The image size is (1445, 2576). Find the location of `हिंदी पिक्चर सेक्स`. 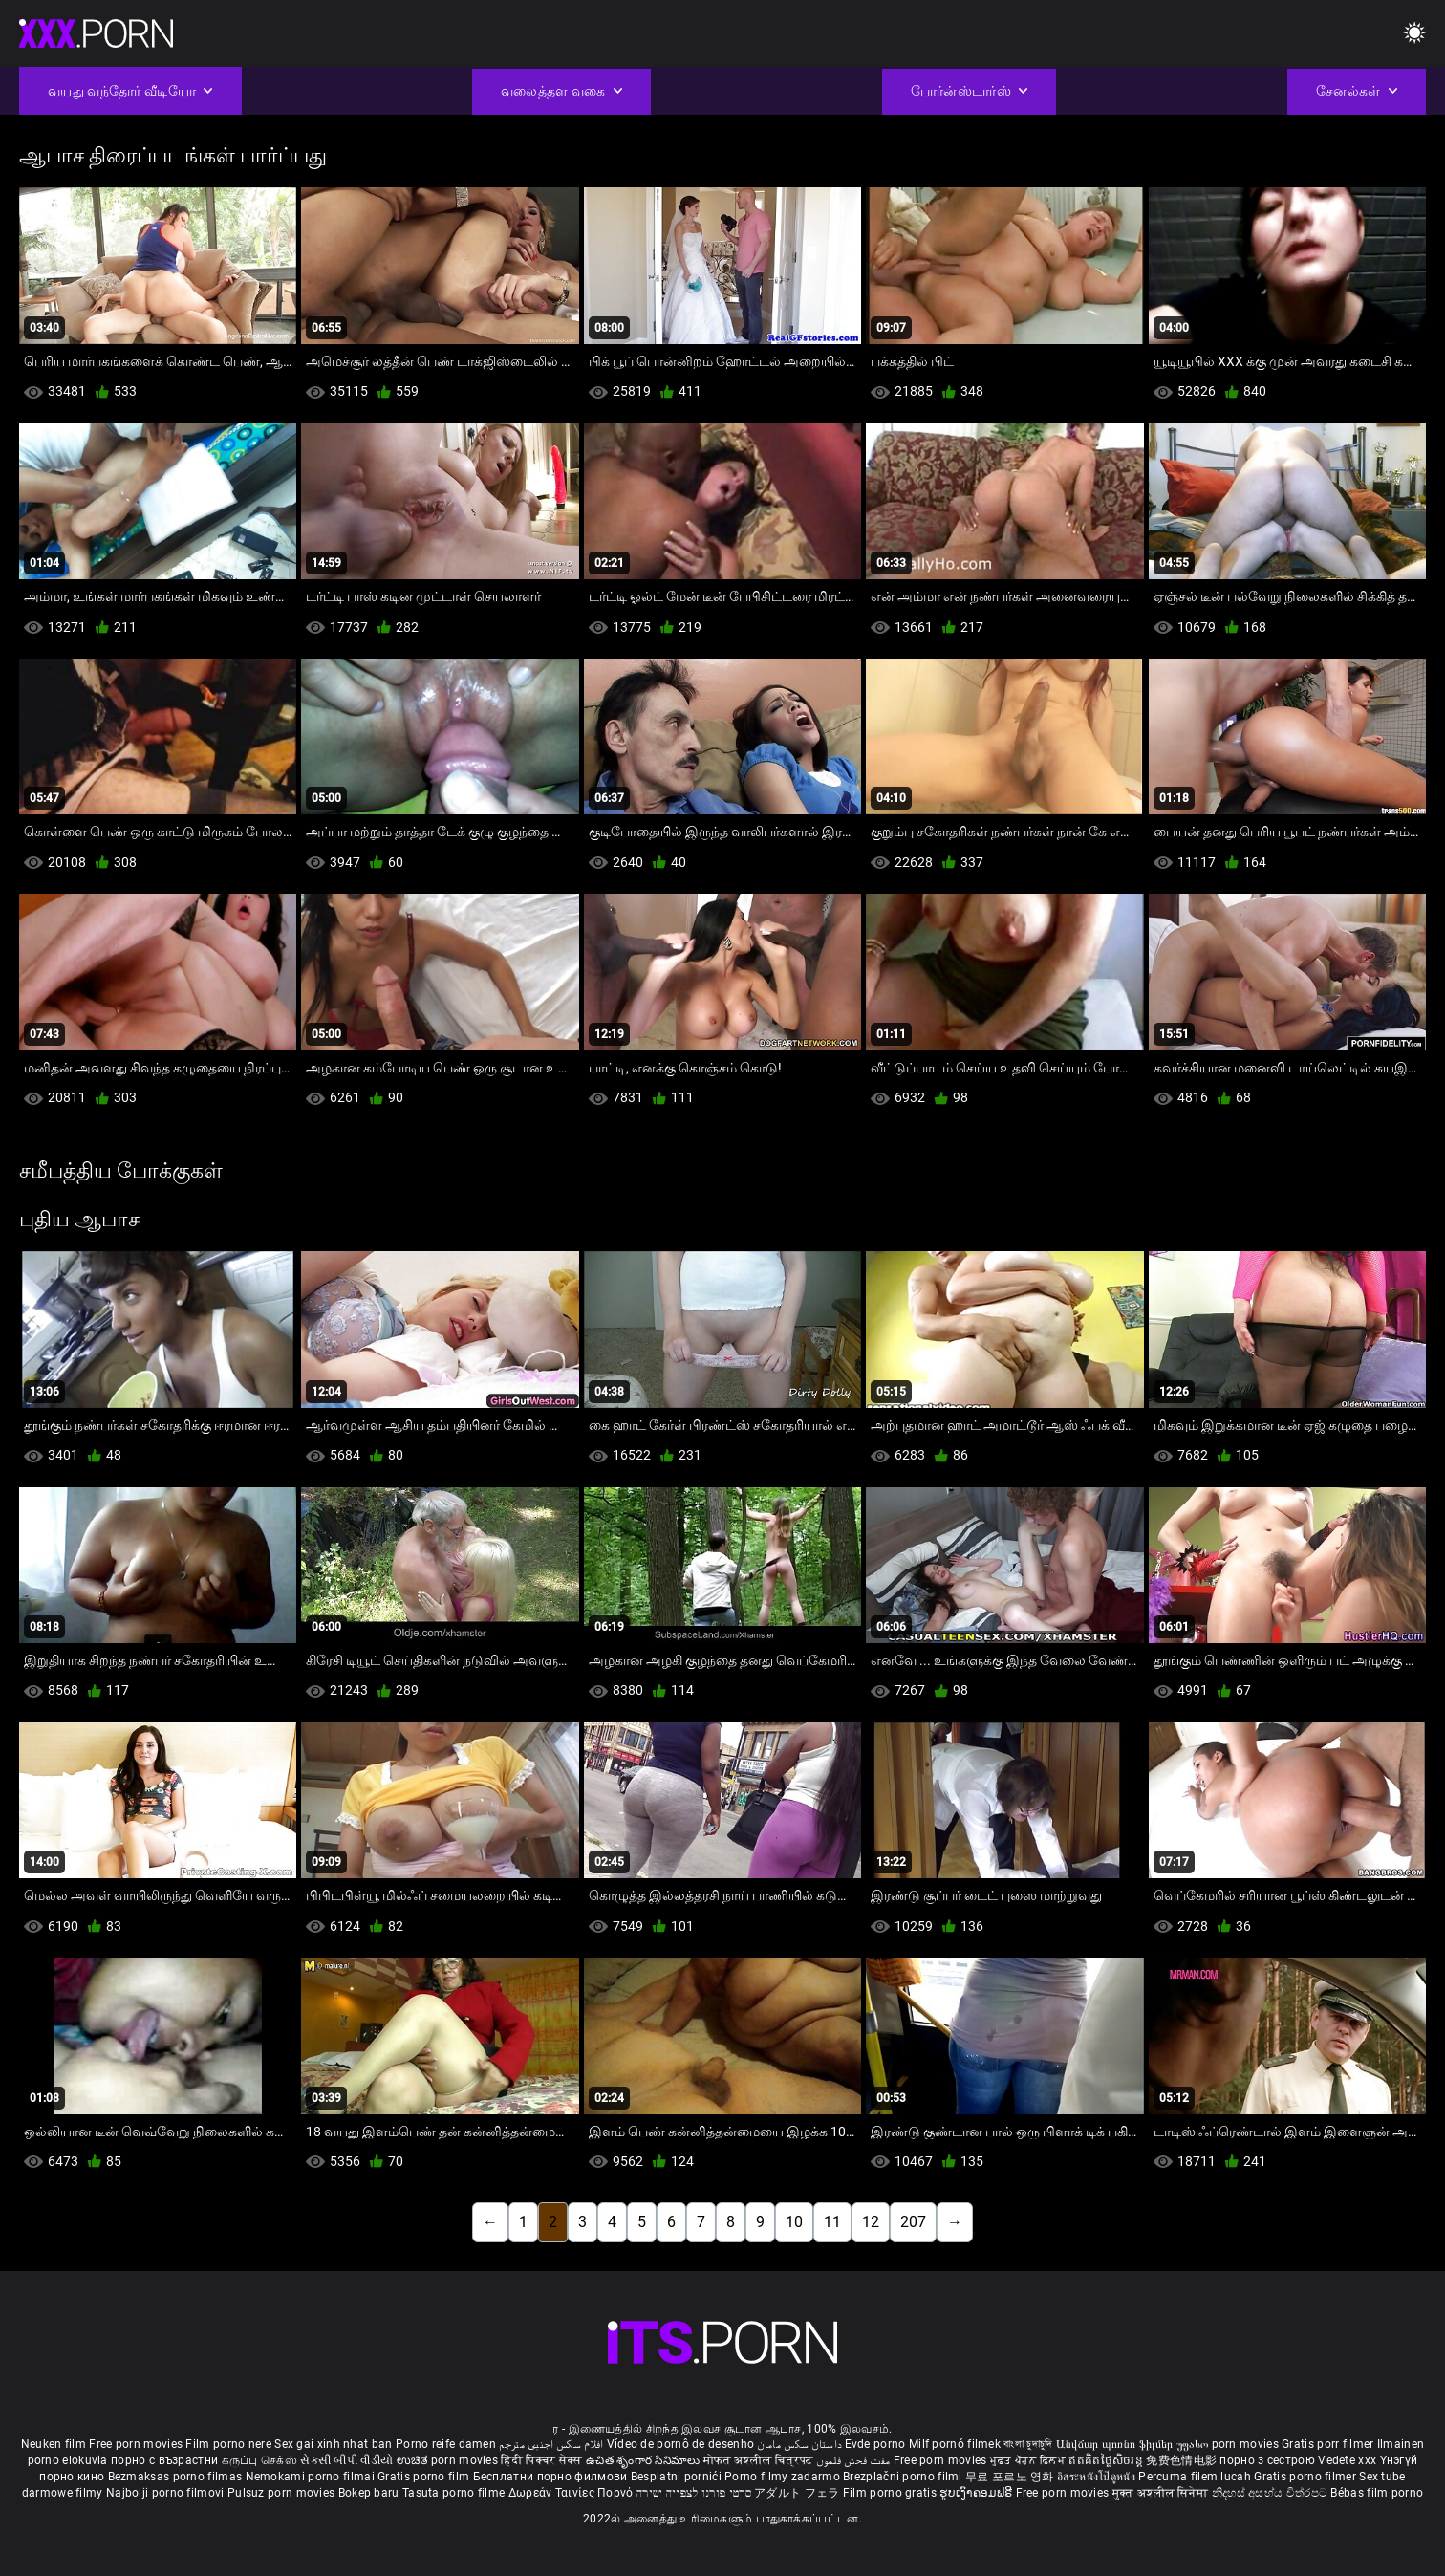

हिंदी पिक्चर सेक्स is located at coordinates (541, 2460).